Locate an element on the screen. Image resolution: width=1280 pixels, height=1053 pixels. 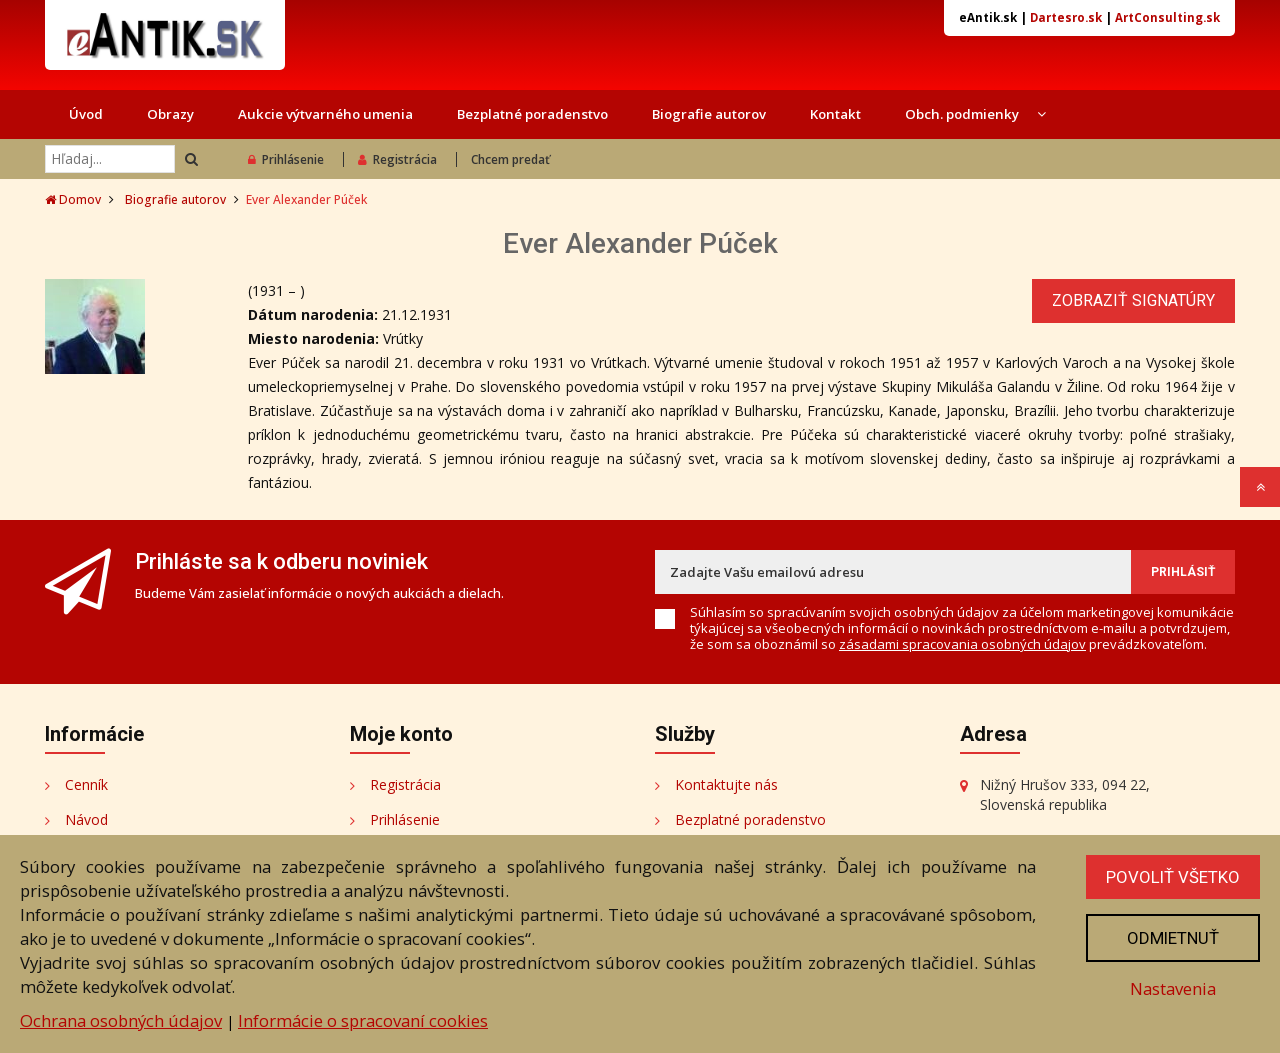
Povoliť všetko is located at coordinates (1173, 877).